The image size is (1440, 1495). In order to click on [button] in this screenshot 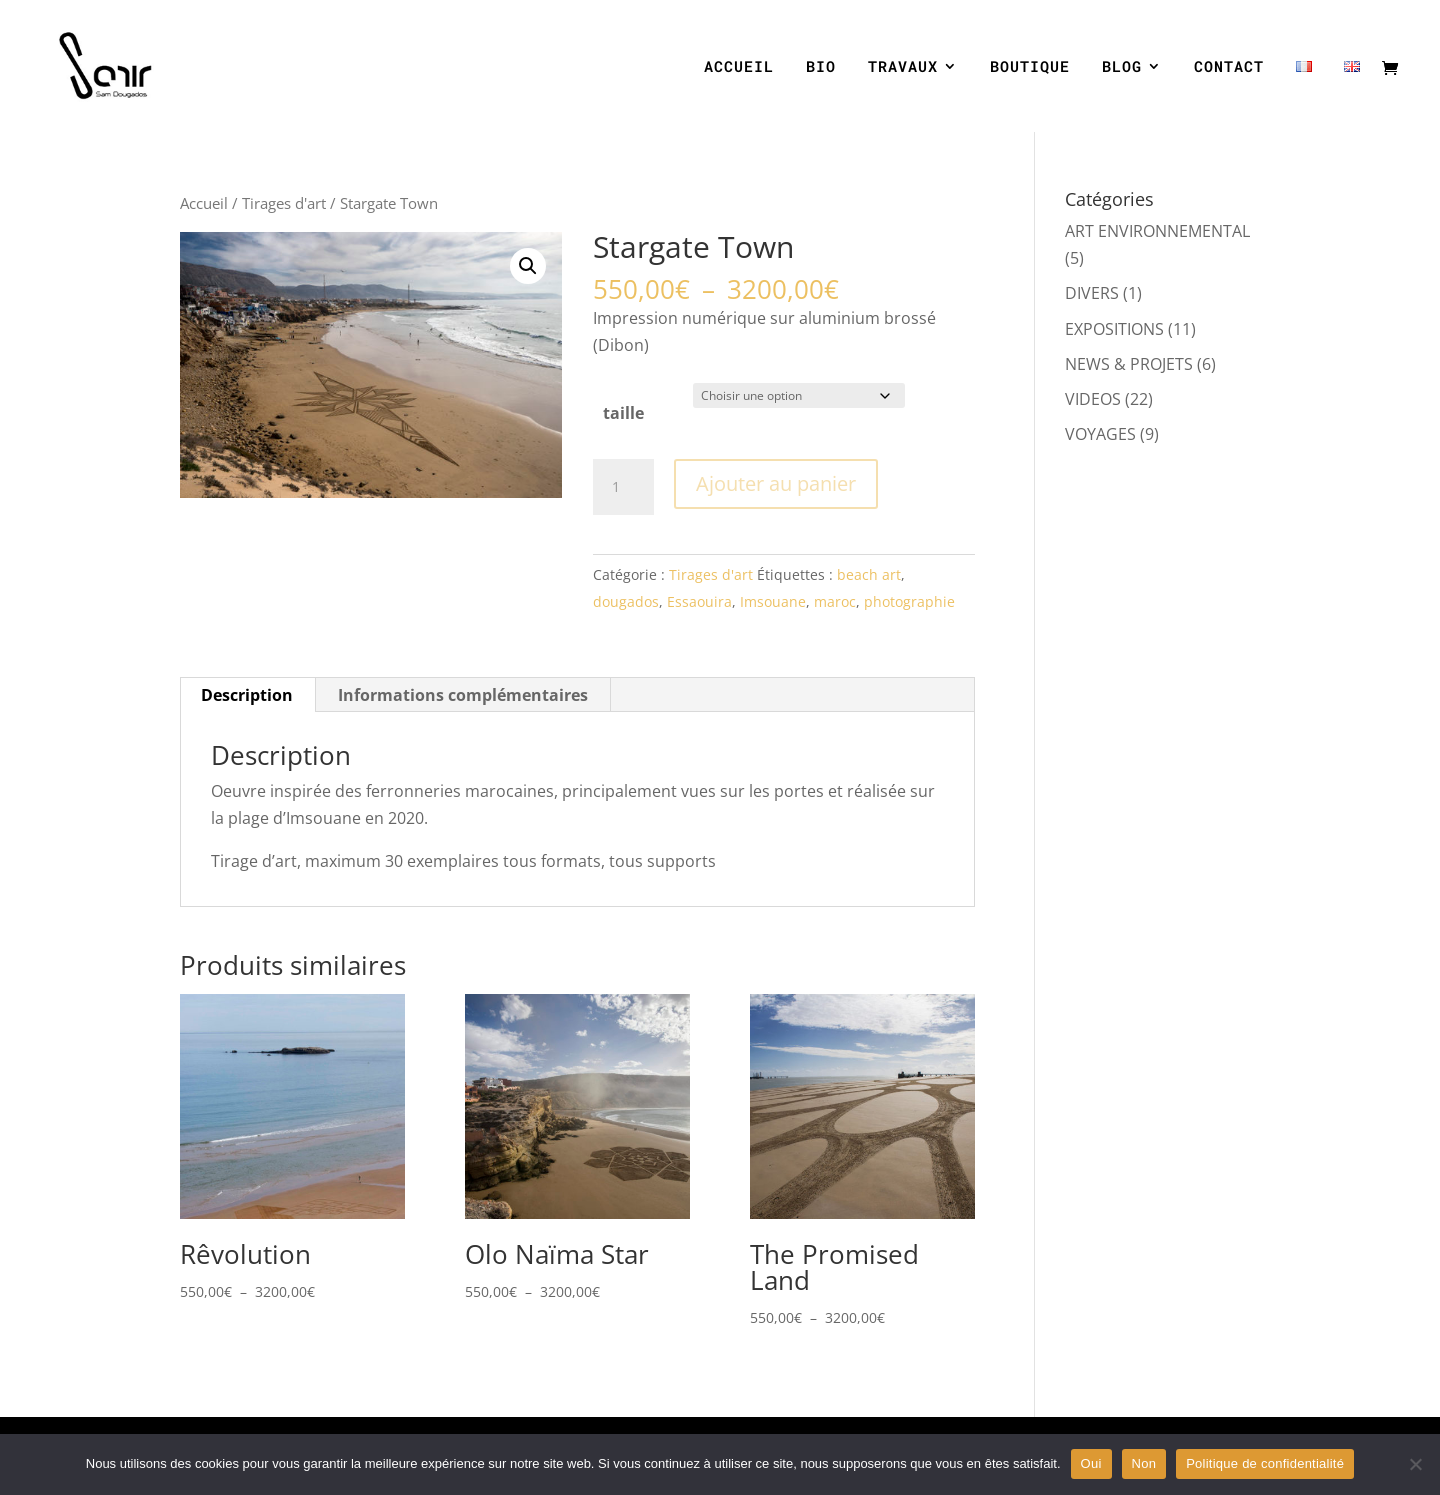, I will do `click(528, 266)`.